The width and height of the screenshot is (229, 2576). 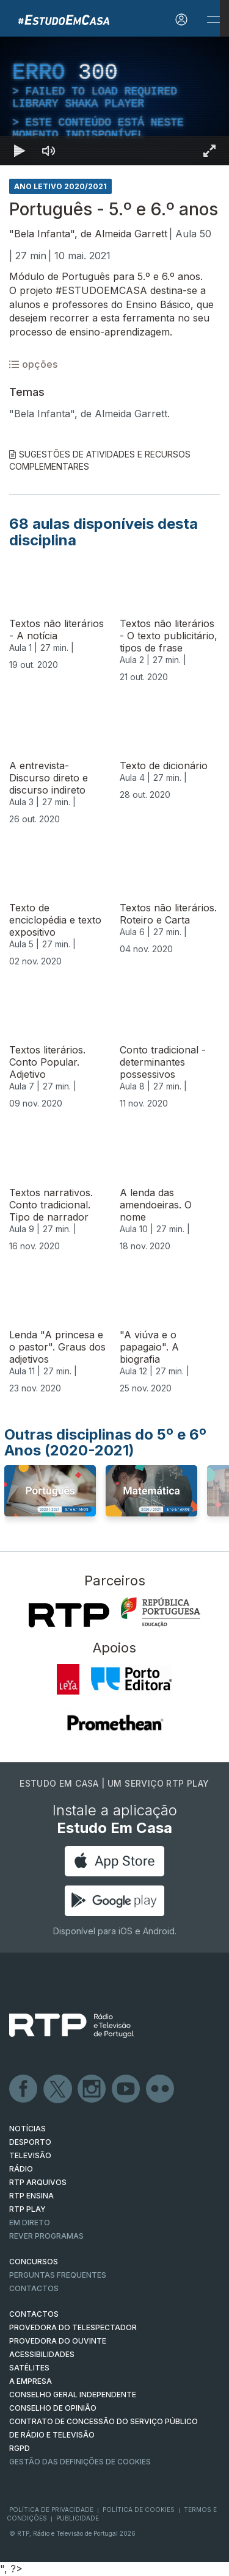 What do you see at coordinates (160, 2089) in the screenshot?
I see `flickr` at bounding box center [160, 2089].